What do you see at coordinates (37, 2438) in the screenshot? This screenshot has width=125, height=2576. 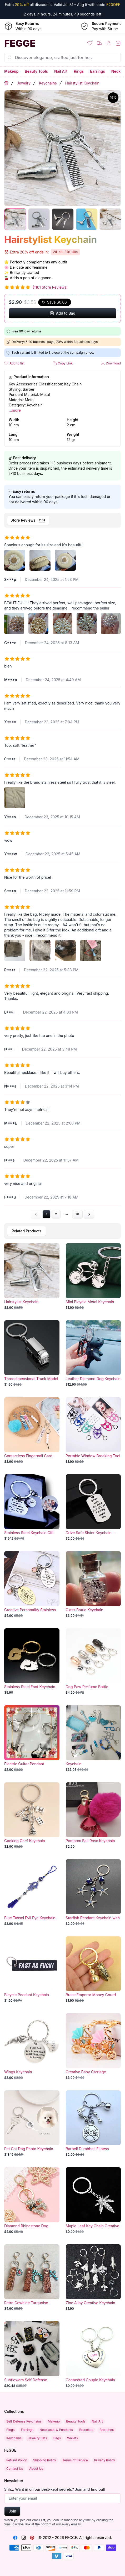 I see `Jewelry Sets` at bounding box center [37, 2438].